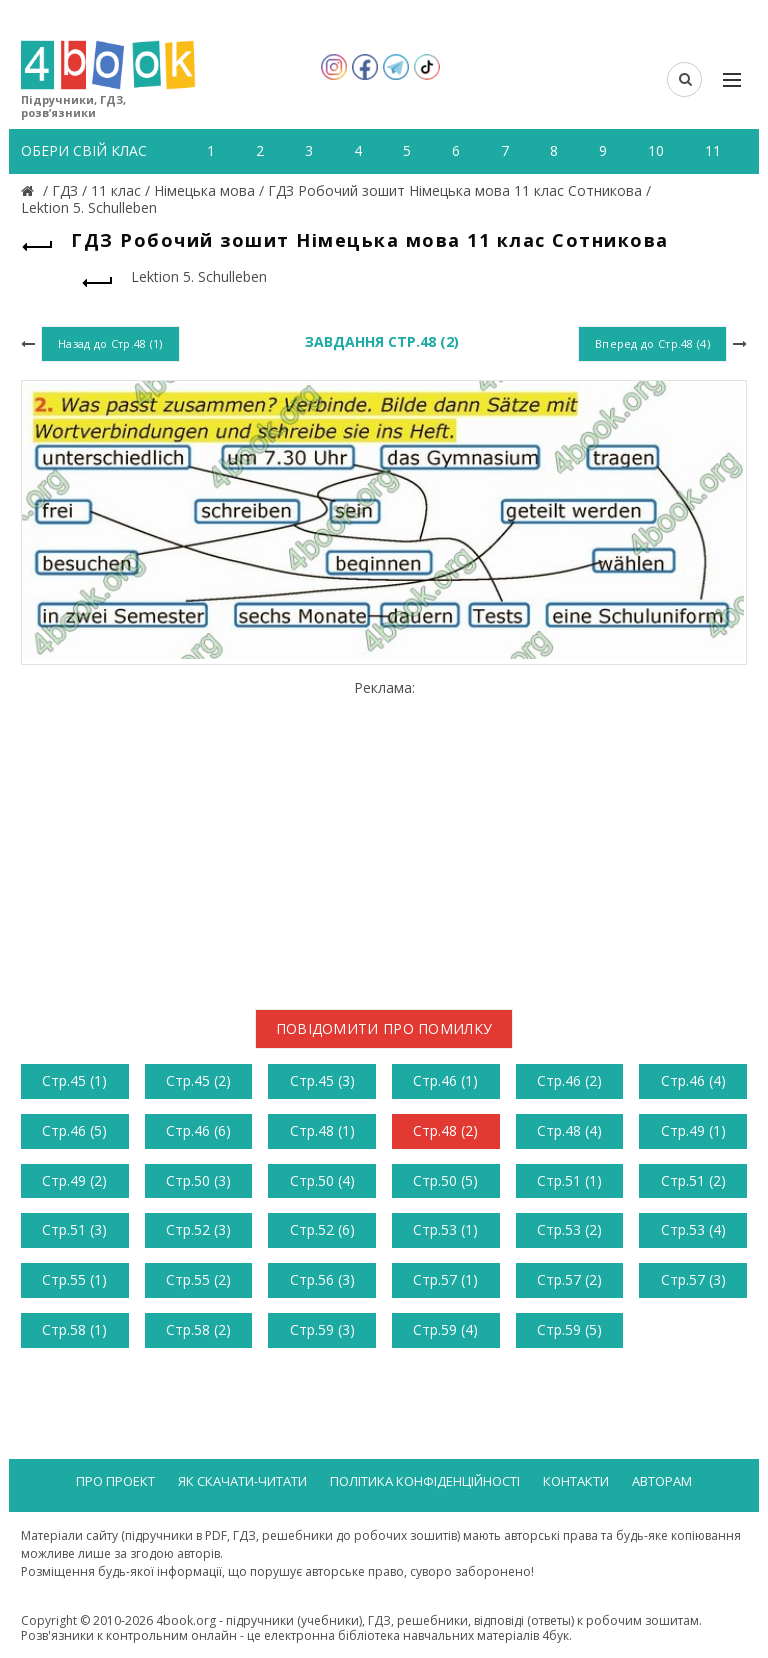 This screenshot has width=768, height=1658. Describe the element at coordinates (569, 1180) in the screenshot. I see `Стр.51 (1)` at that location.